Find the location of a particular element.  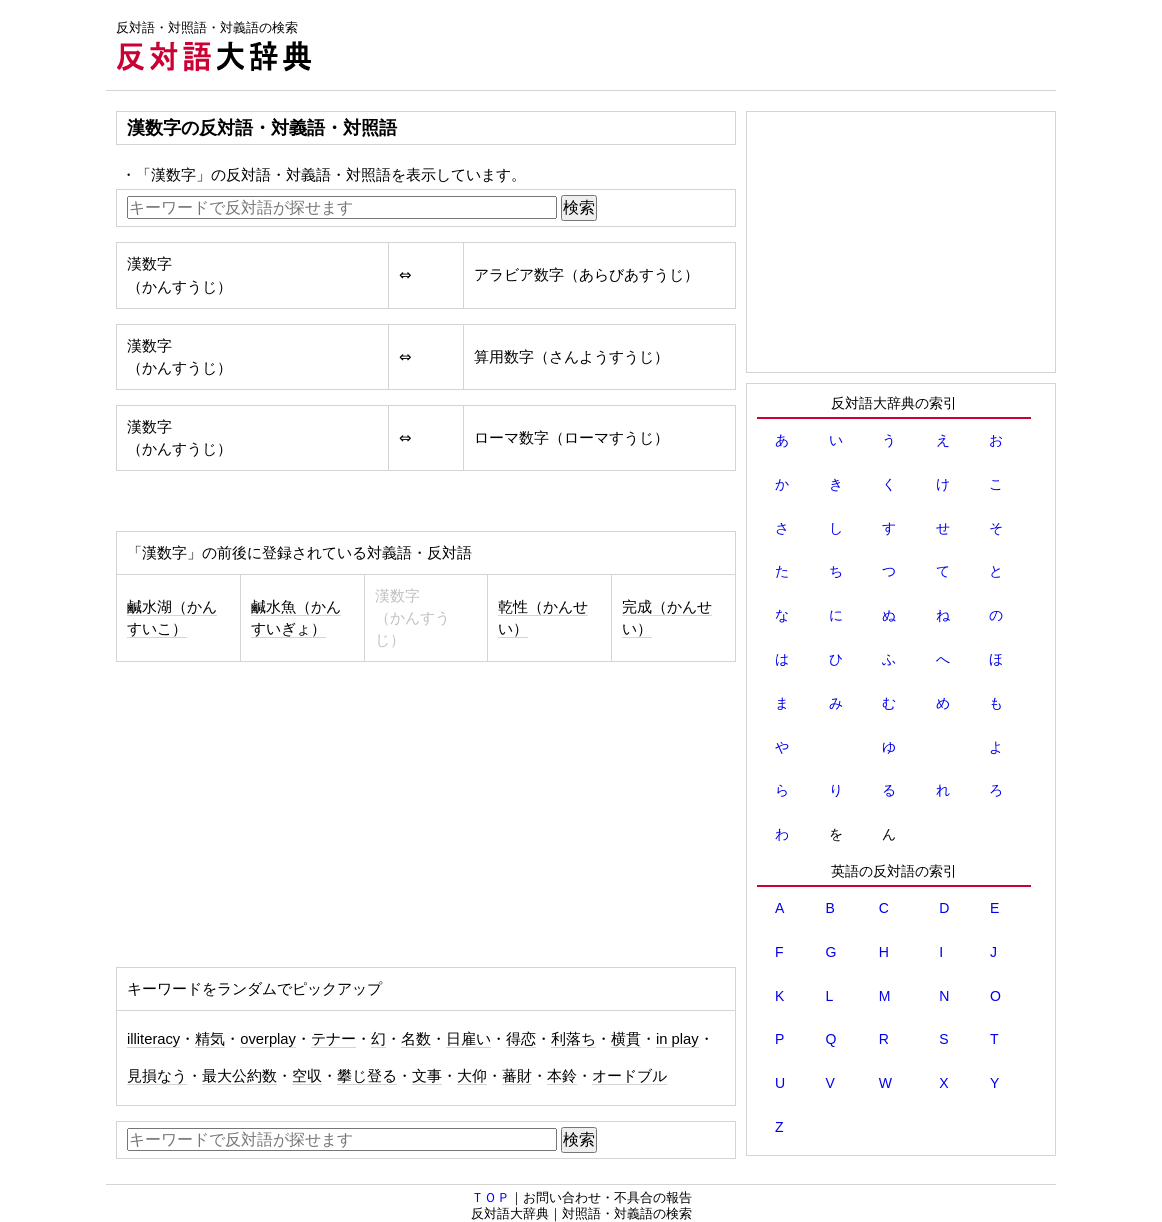

illiteracy is located at coordinates (153, 1039).